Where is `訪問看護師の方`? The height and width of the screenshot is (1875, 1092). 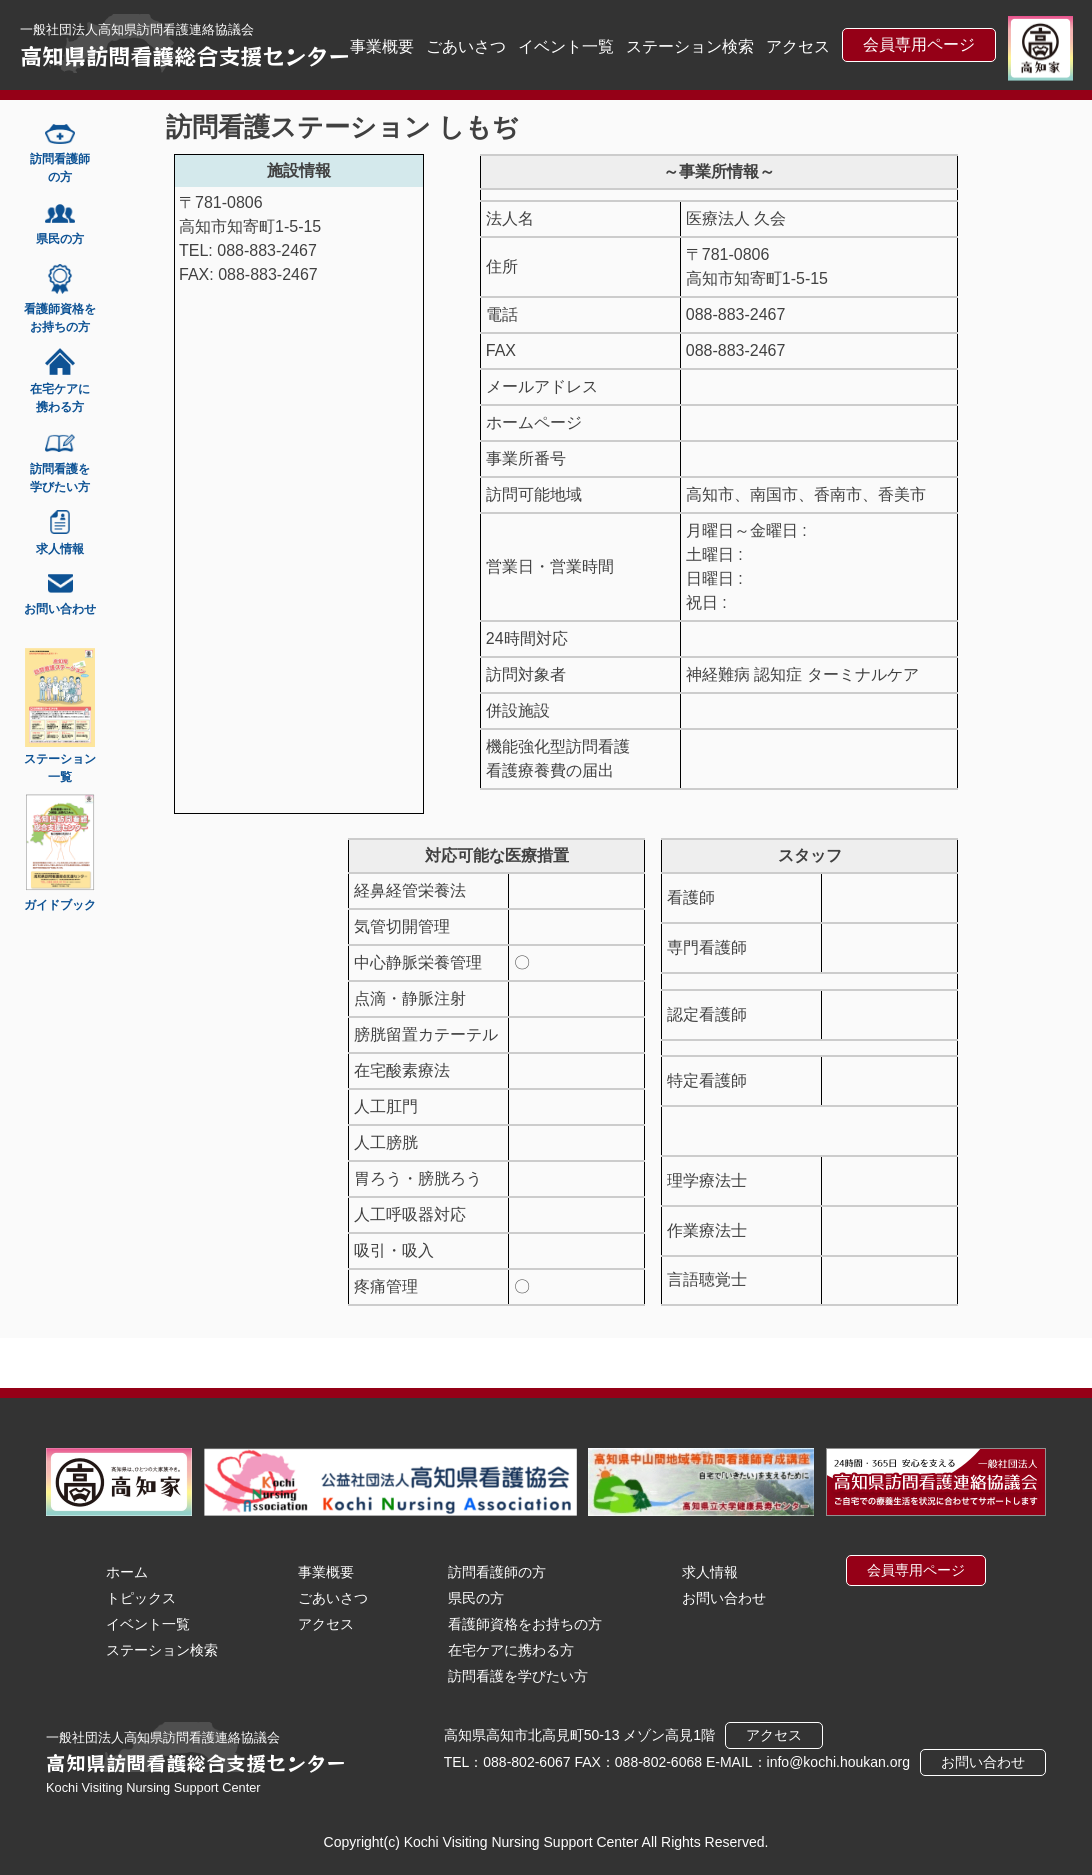 訪問看護師の方 is located at coordinates (497, 1572).